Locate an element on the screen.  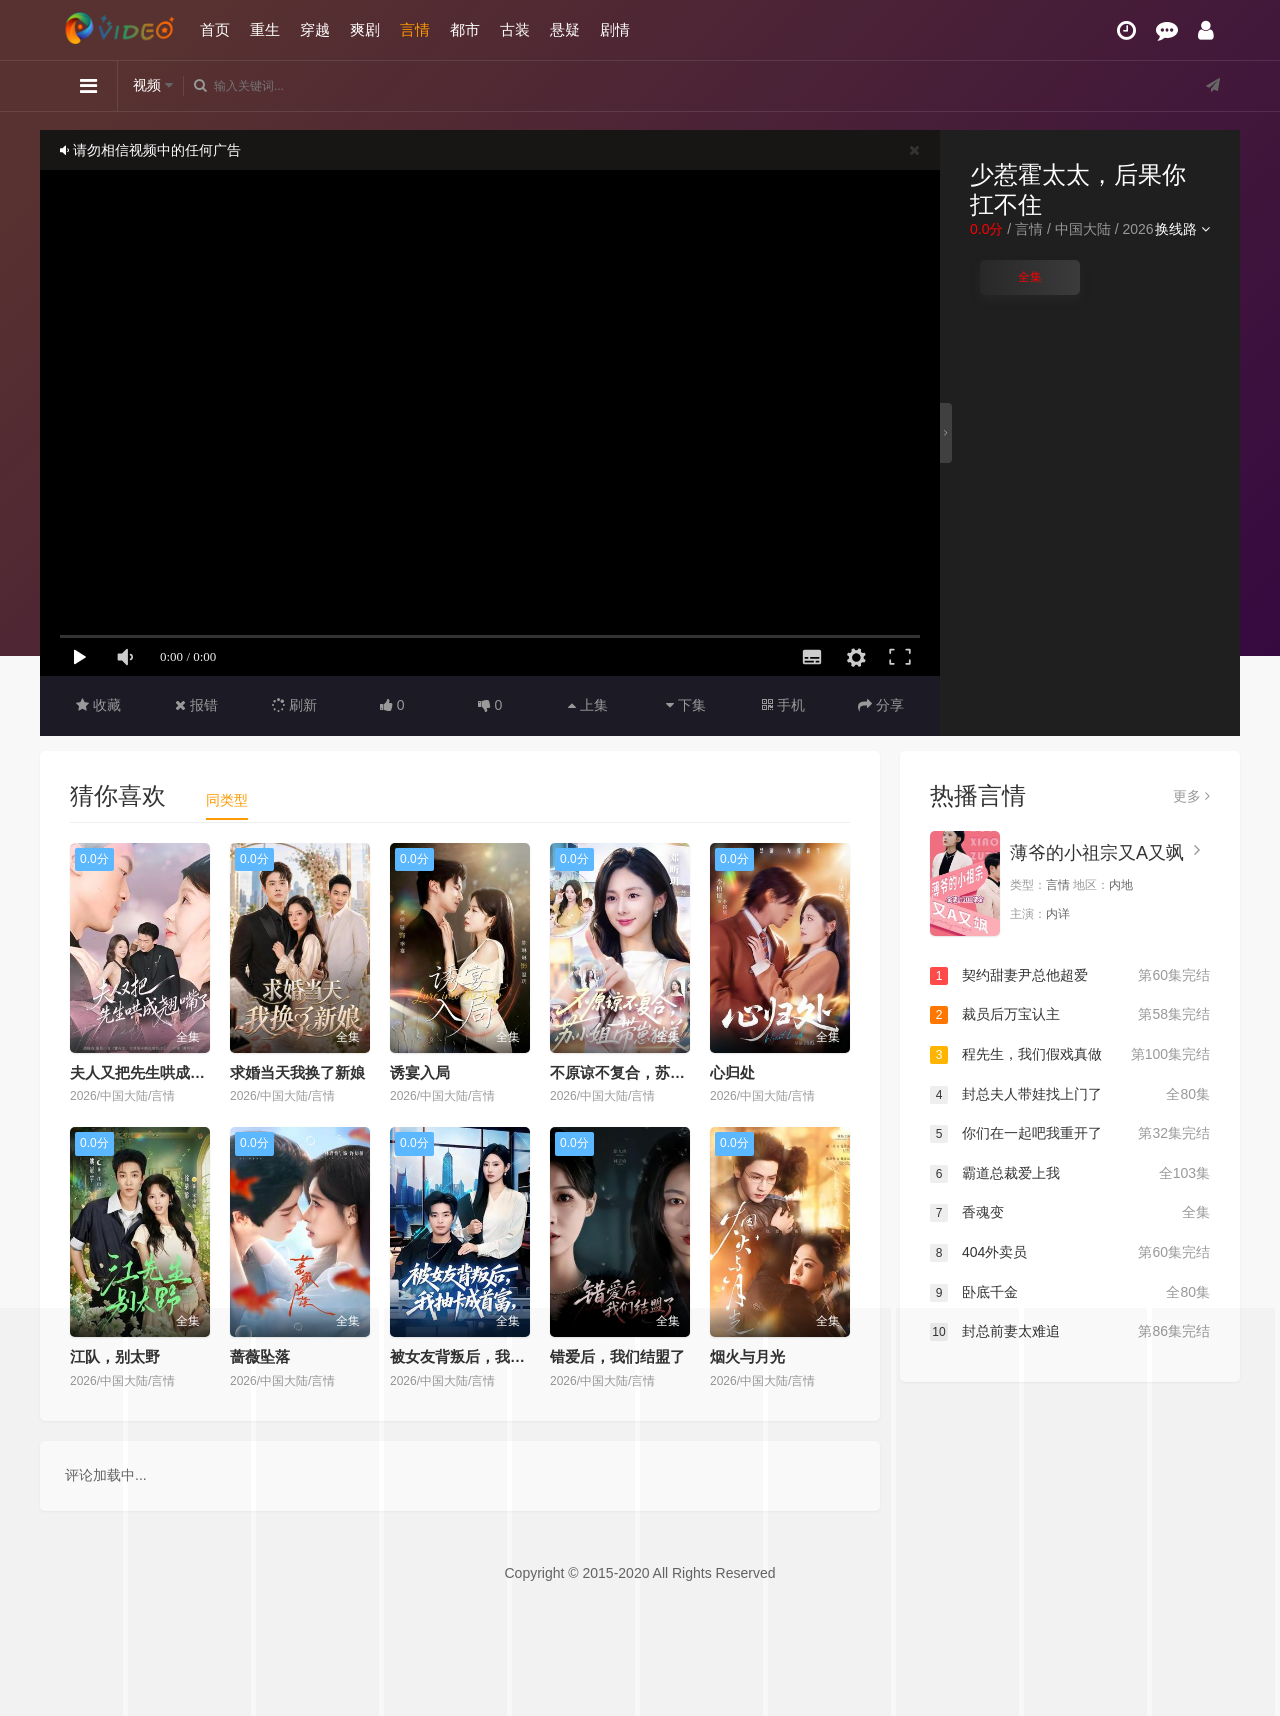
刷新 is located at coordinates (295, 705).